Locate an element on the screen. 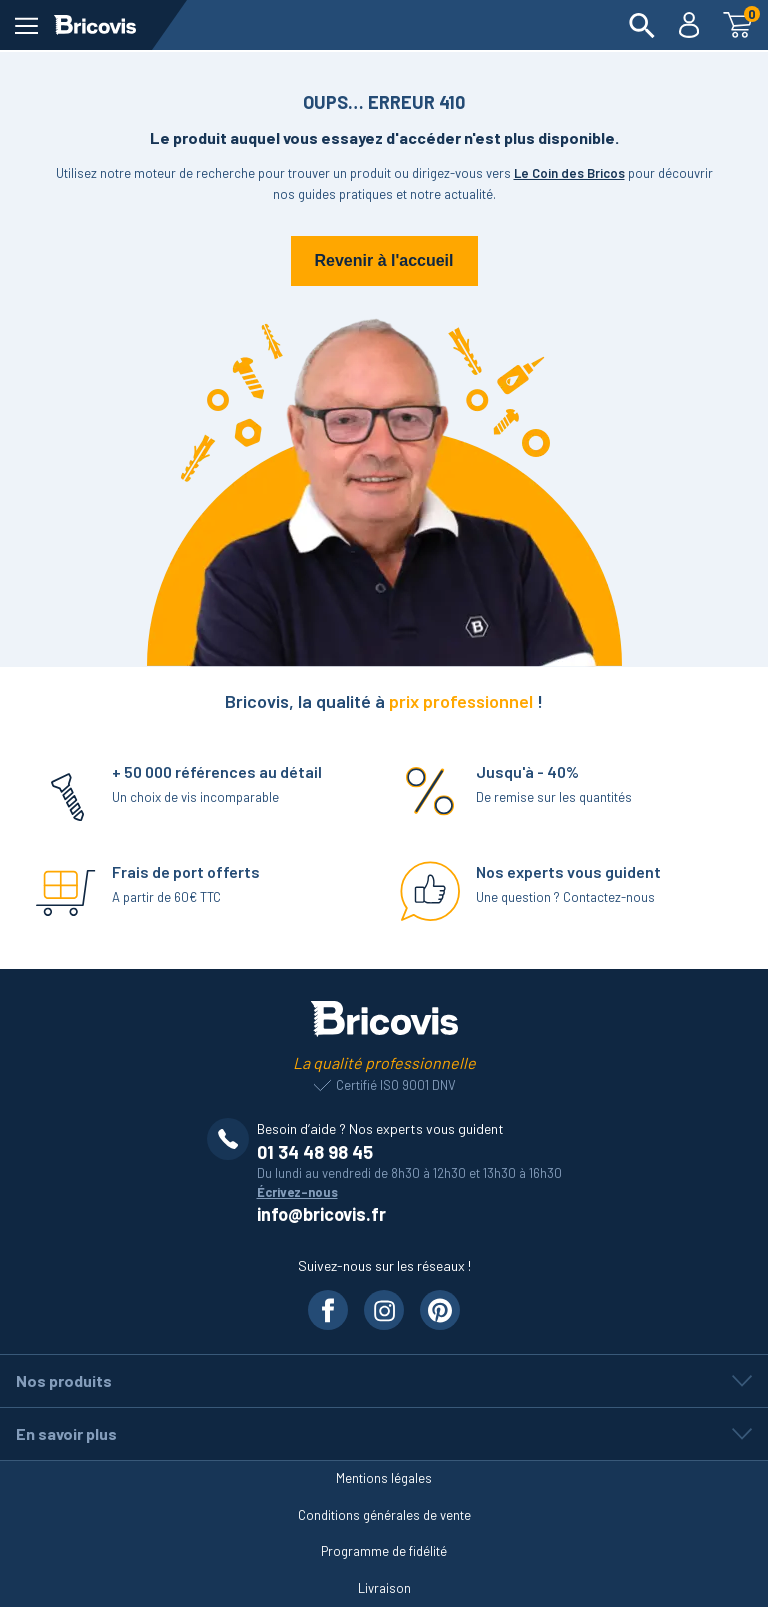  Livraison is located at coordinates (384, 1588).